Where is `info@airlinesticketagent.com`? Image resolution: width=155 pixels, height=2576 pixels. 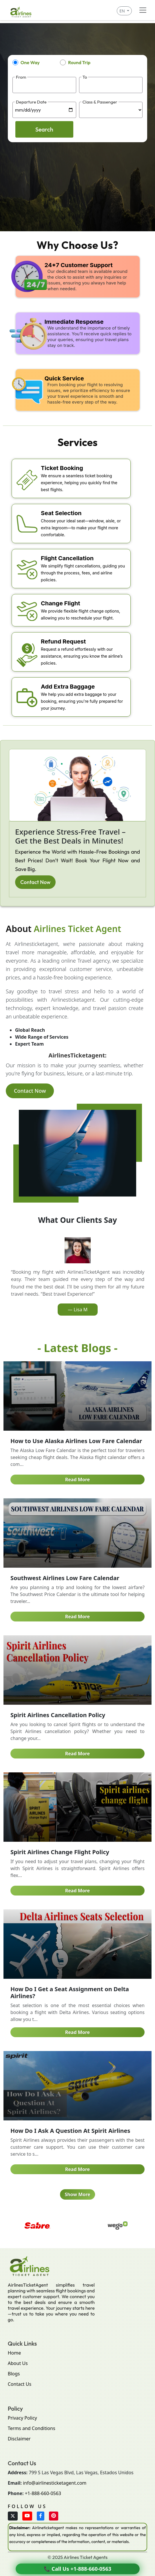 info@airlinesticketagent.com is located at coordinates (54, 2483).